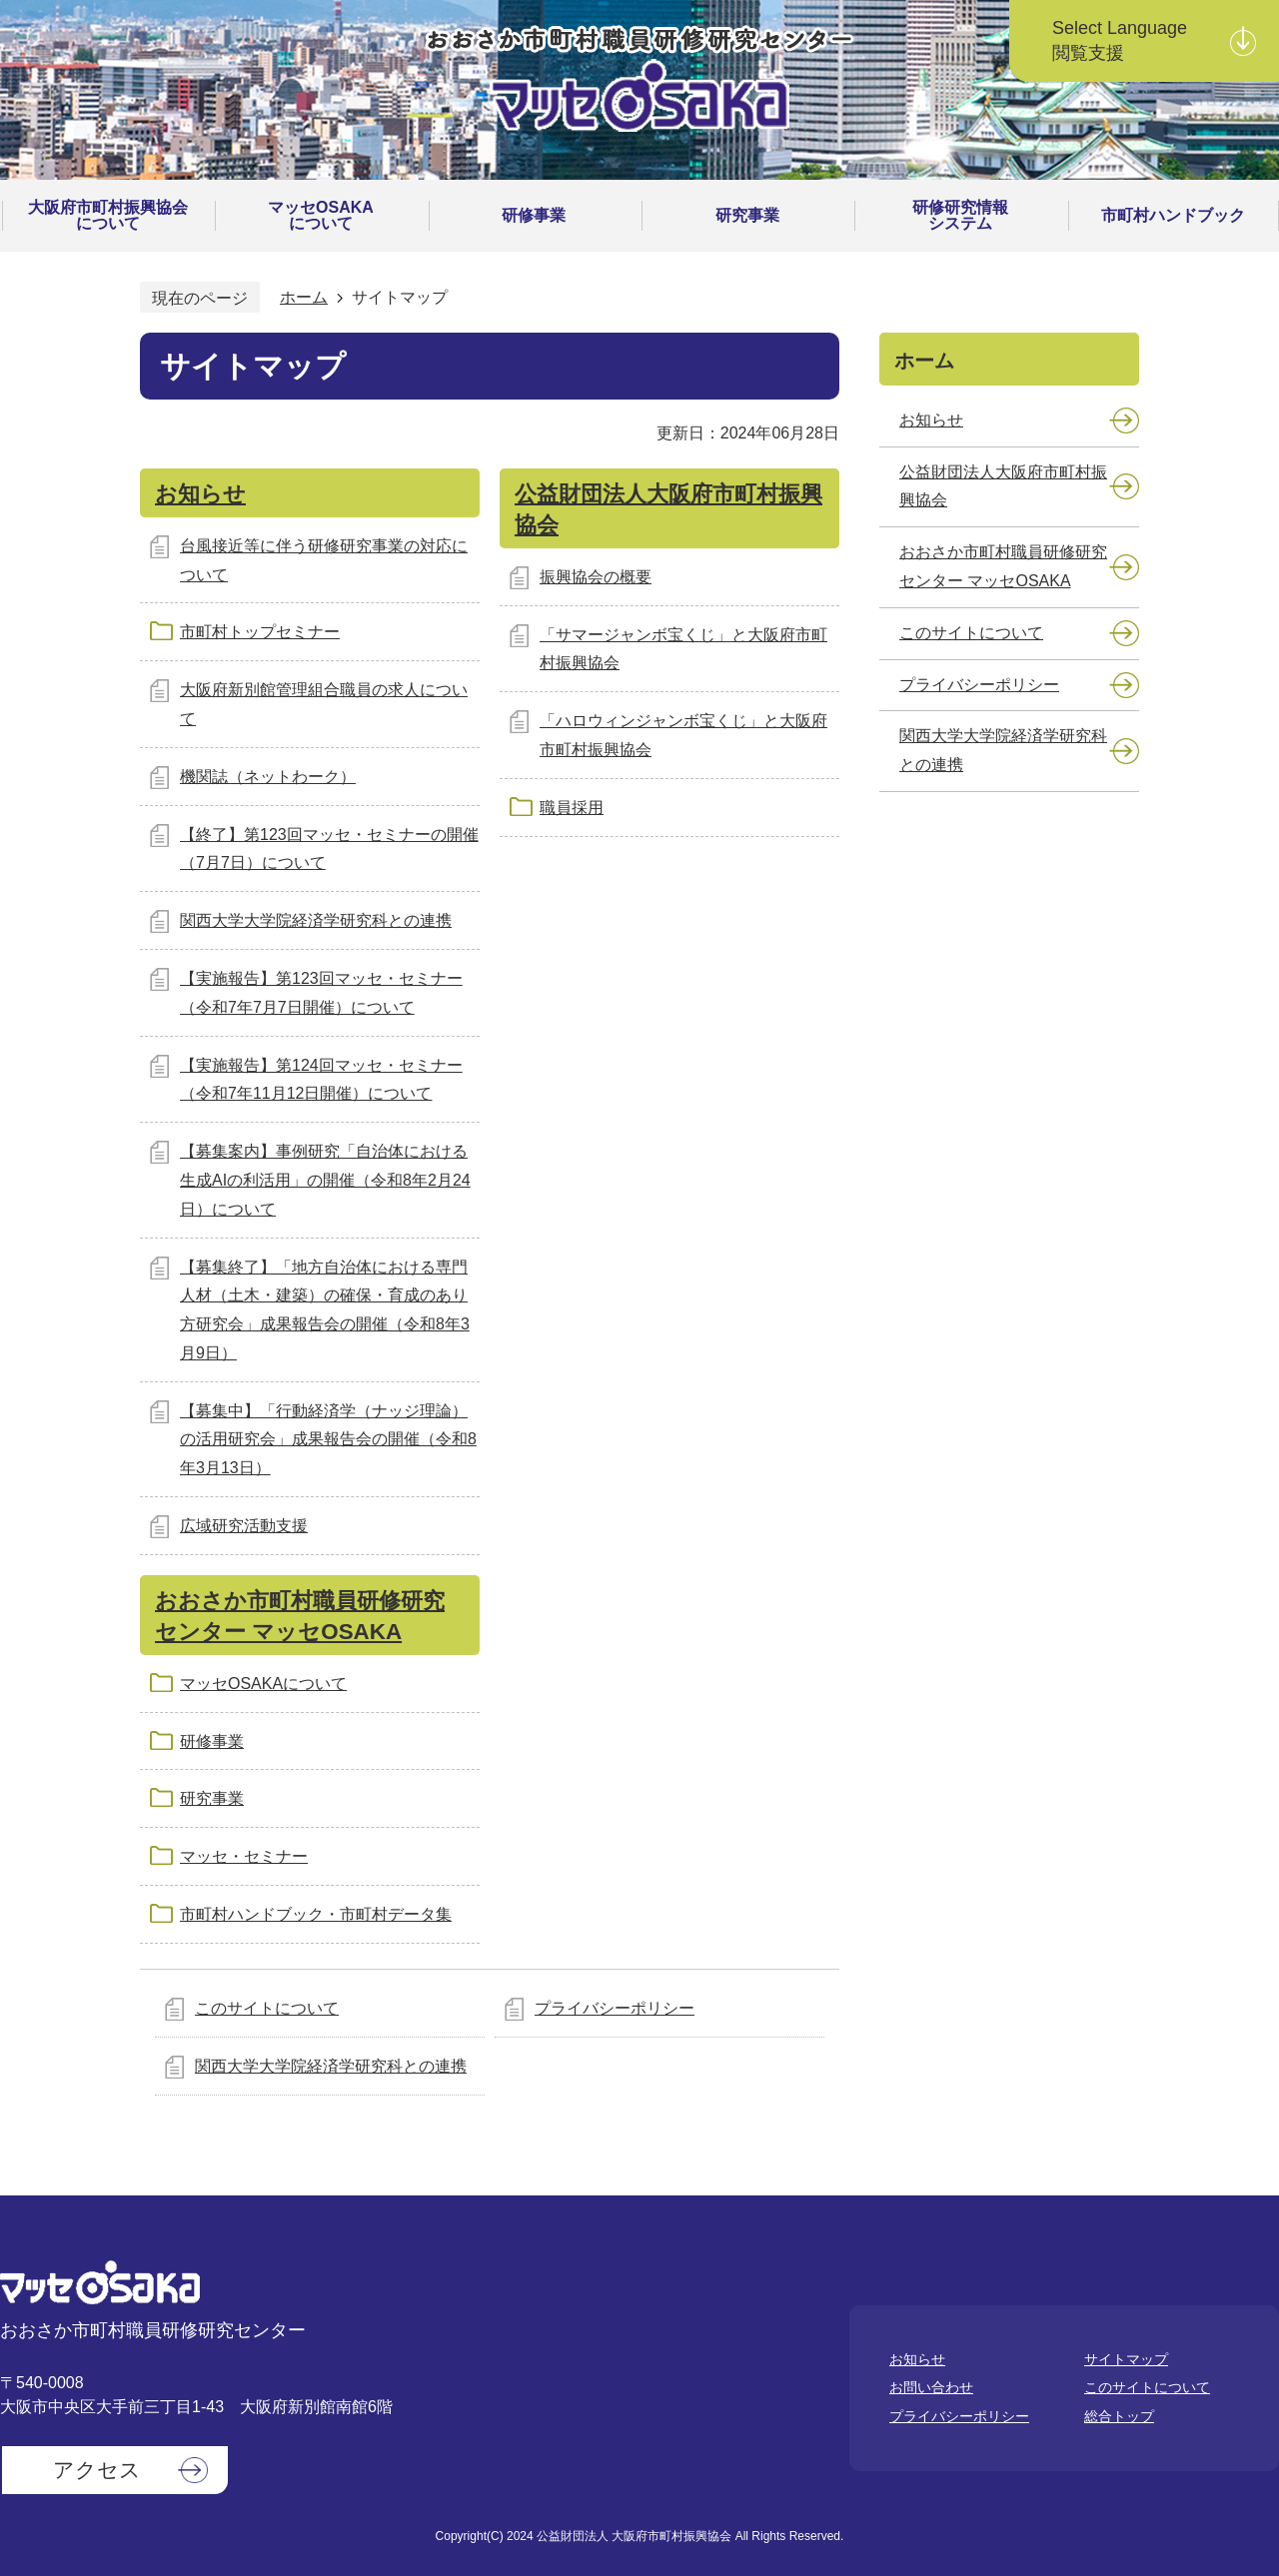 The image size is (1279, 2576). I want to click on 総合トップ, so click(1119, 2416).